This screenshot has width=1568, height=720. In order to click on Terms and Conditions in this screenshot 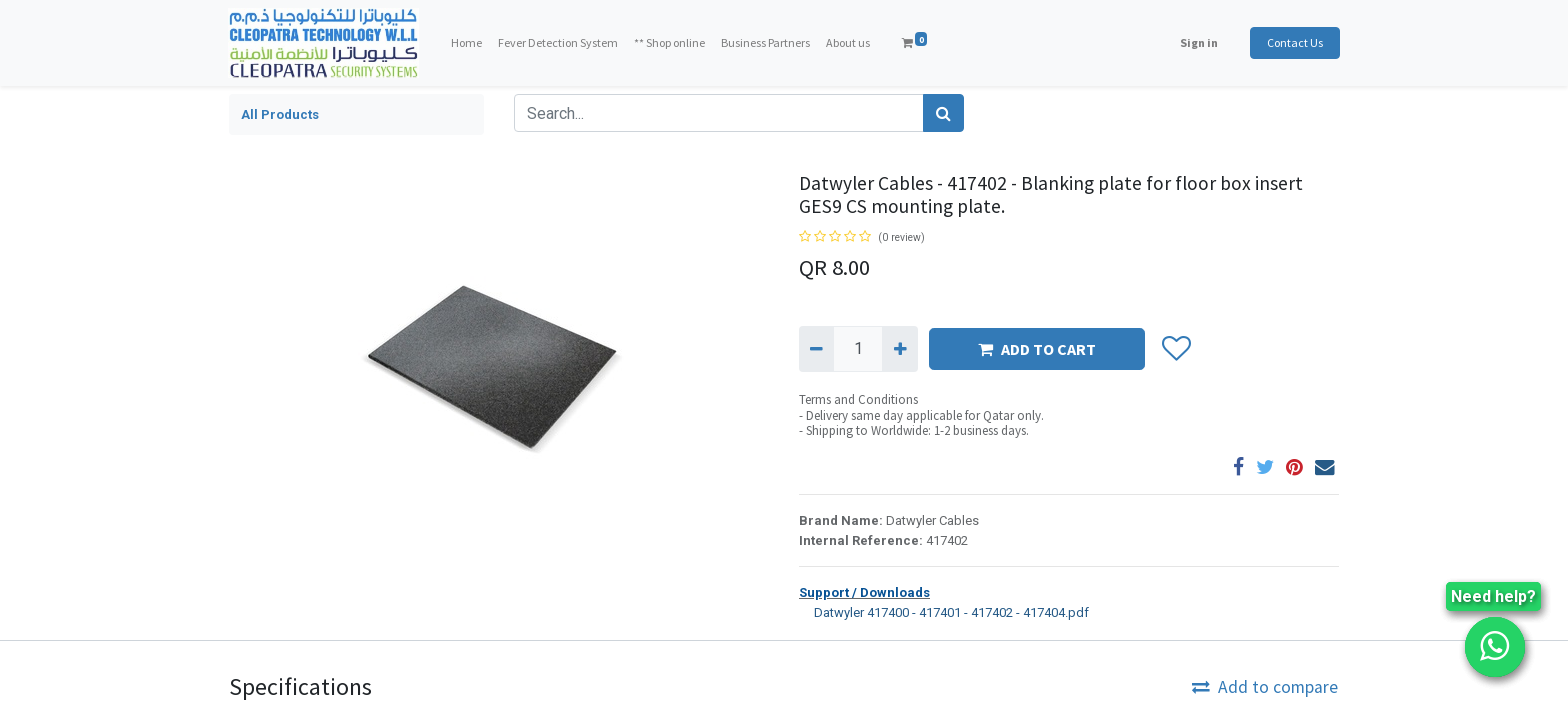, I will do `click(858, 399)`.